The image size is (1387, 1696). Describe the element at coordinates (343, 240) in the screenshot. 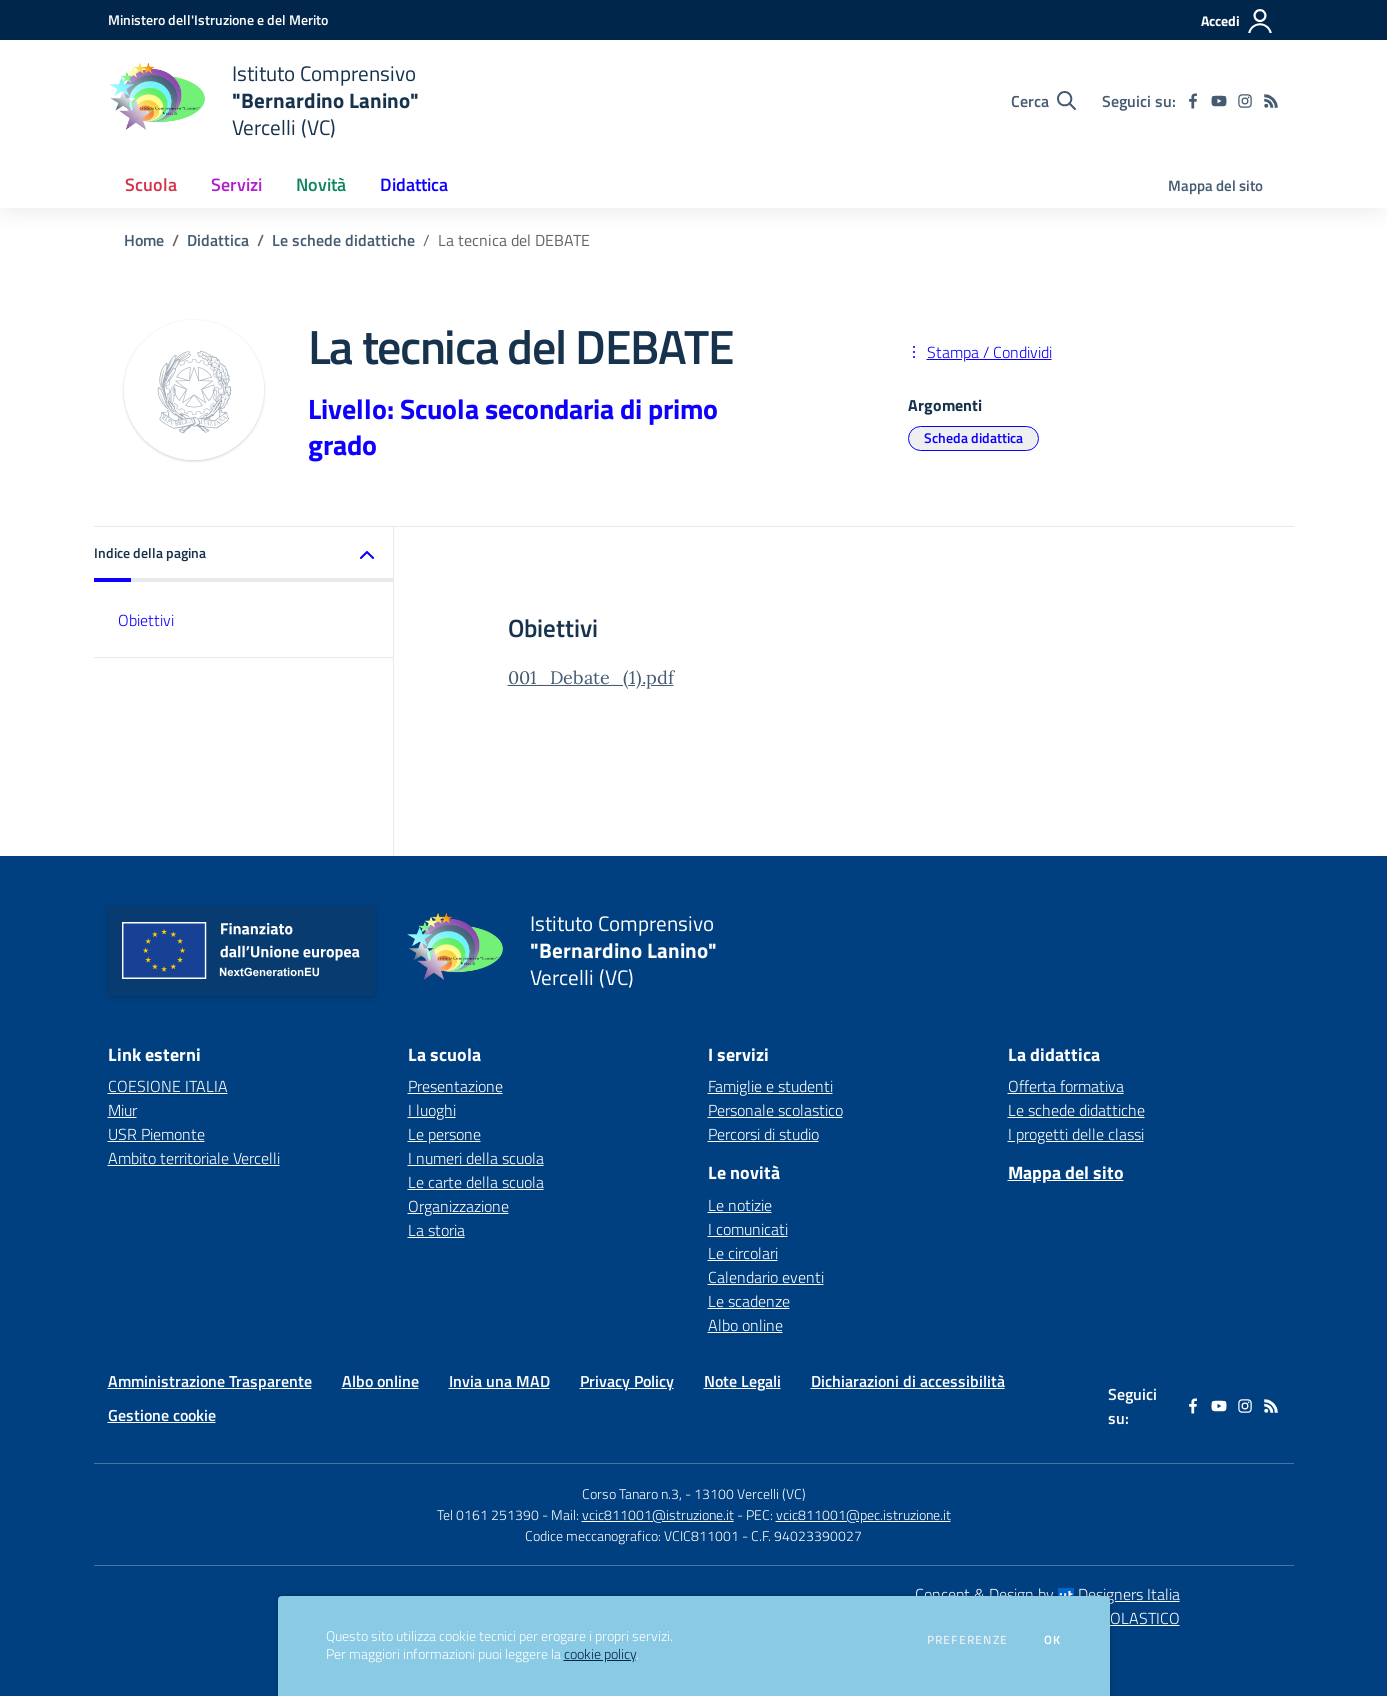

I see `Le schede didattiche` at that location.